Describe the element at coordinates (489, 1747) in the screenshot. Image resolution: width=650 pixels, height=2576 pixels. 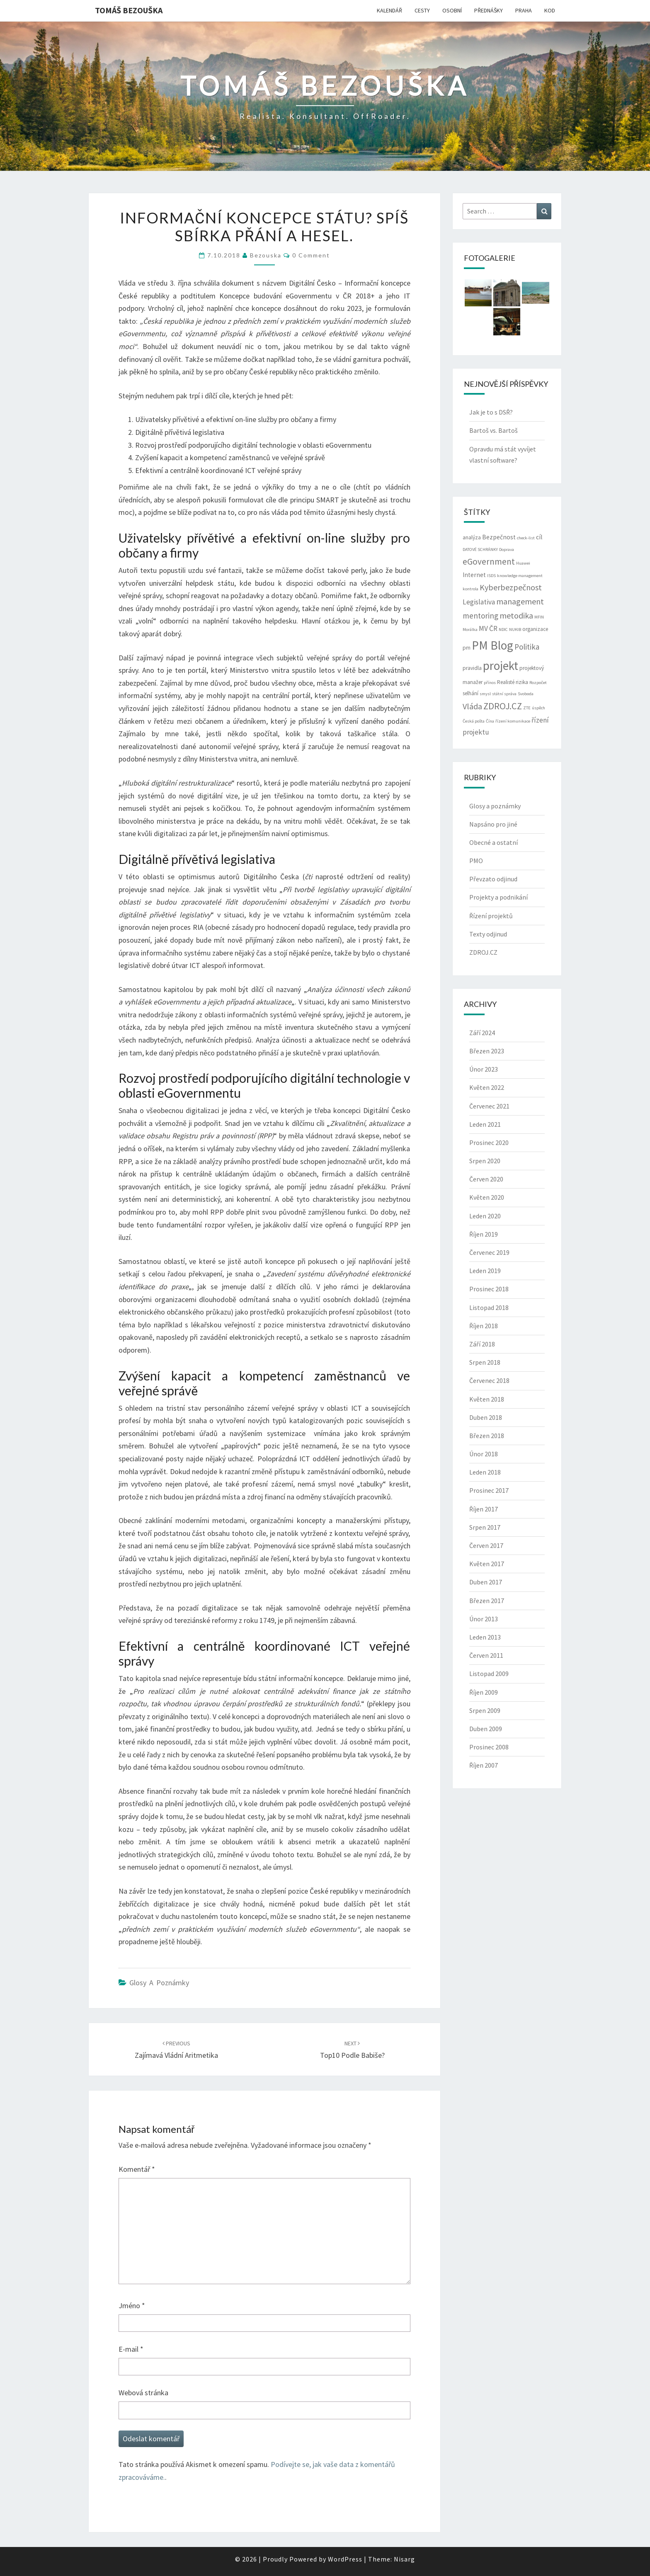
I see `Prosinec 2008` at that location.